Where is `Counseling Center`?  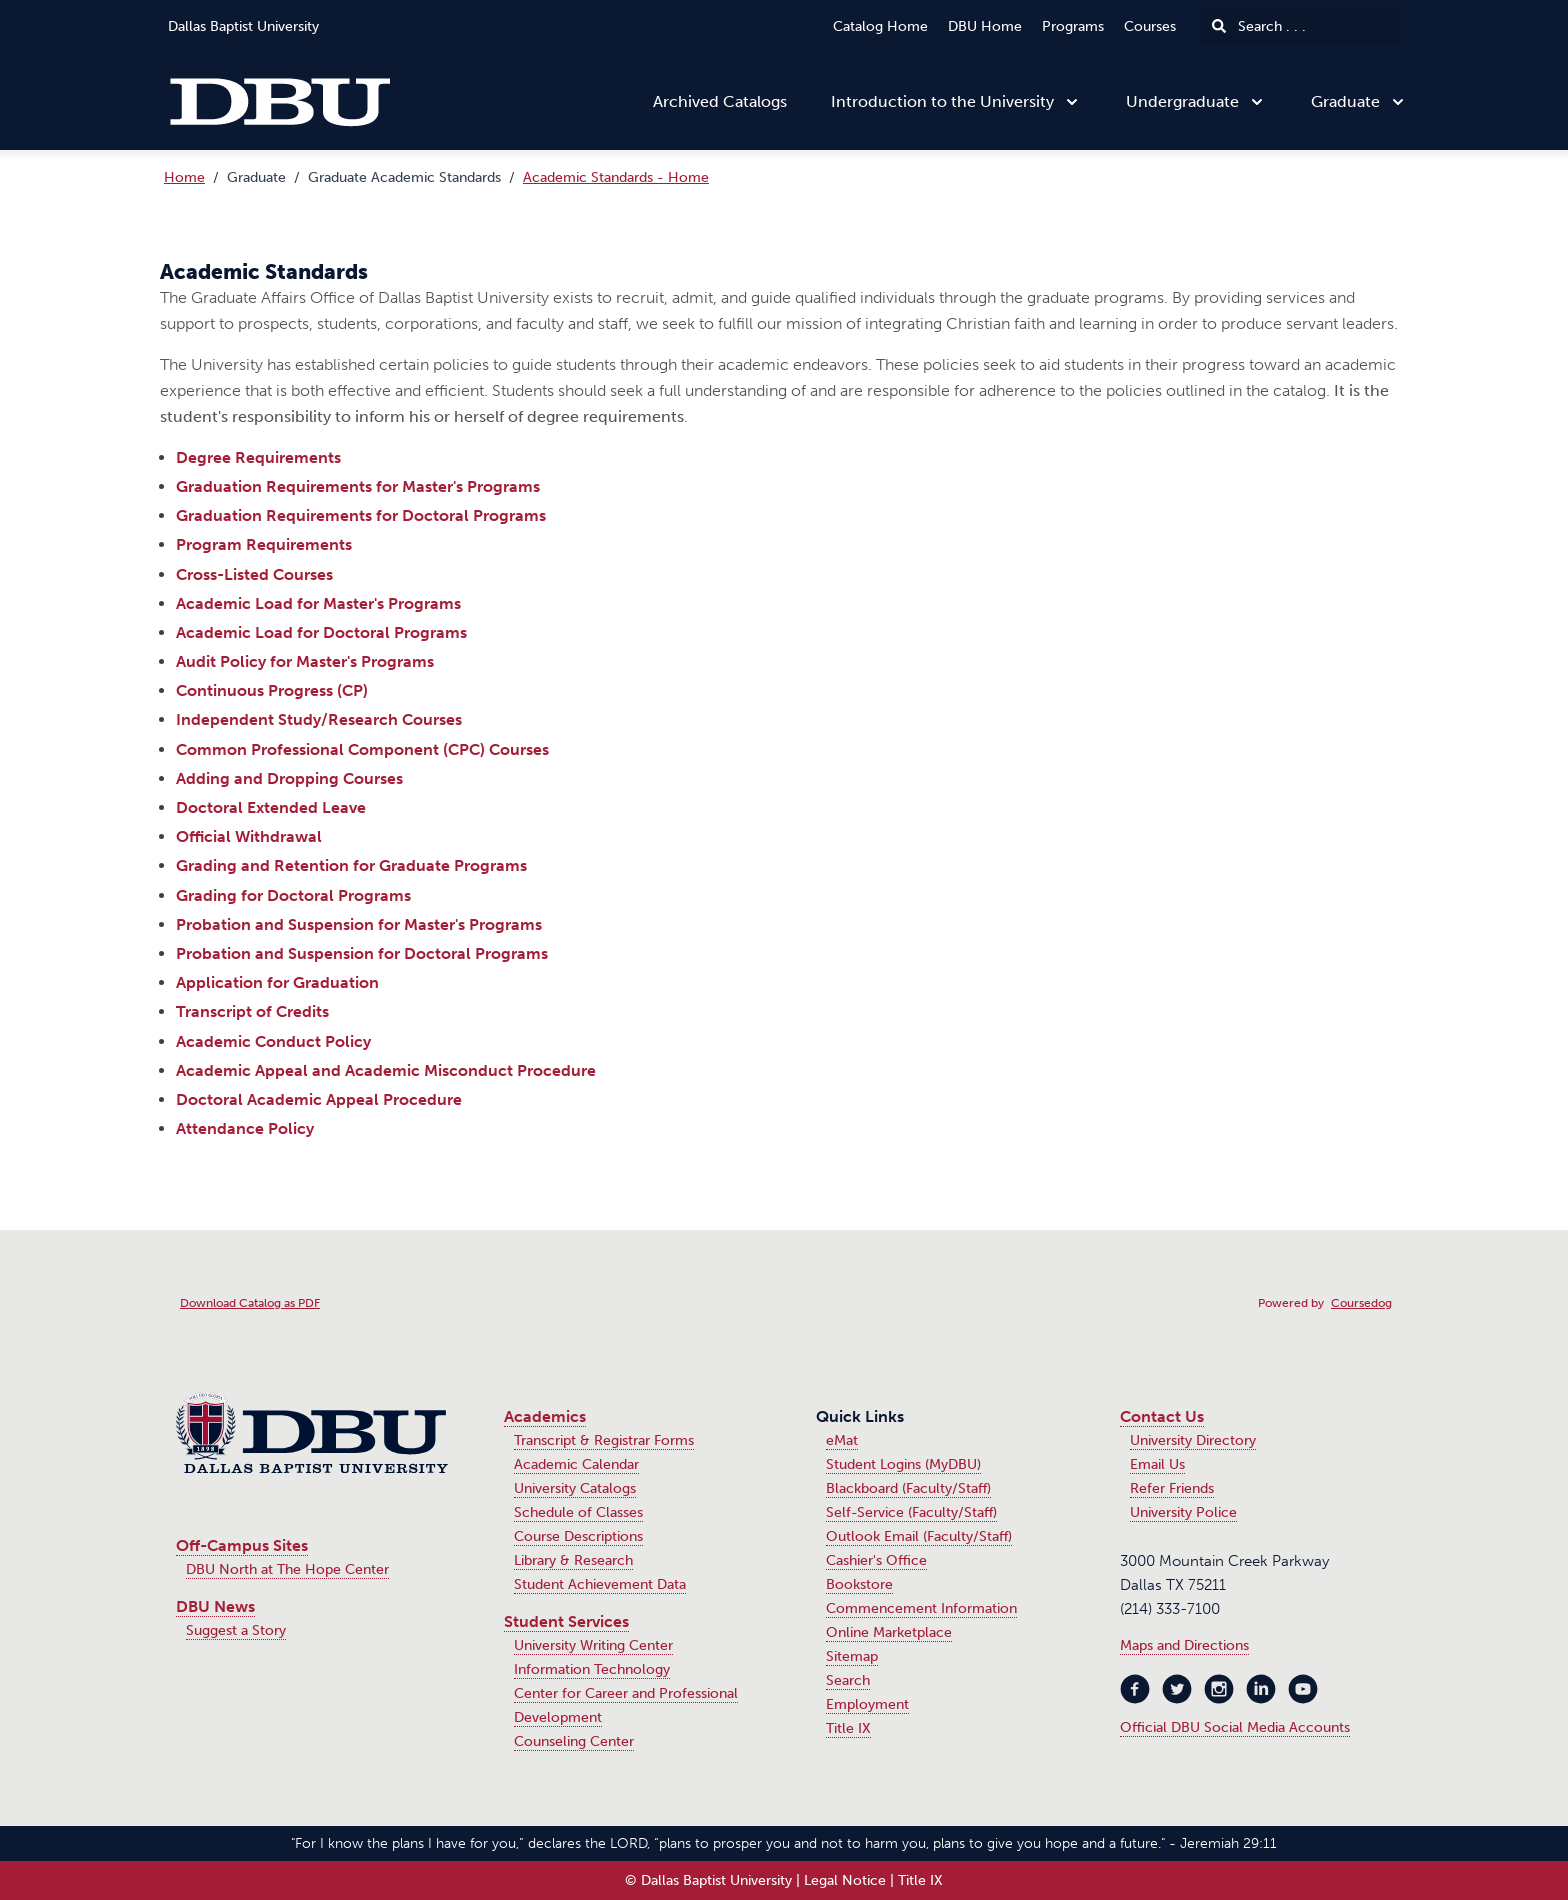 Counseling Center is located at coordinates (574, 1741).